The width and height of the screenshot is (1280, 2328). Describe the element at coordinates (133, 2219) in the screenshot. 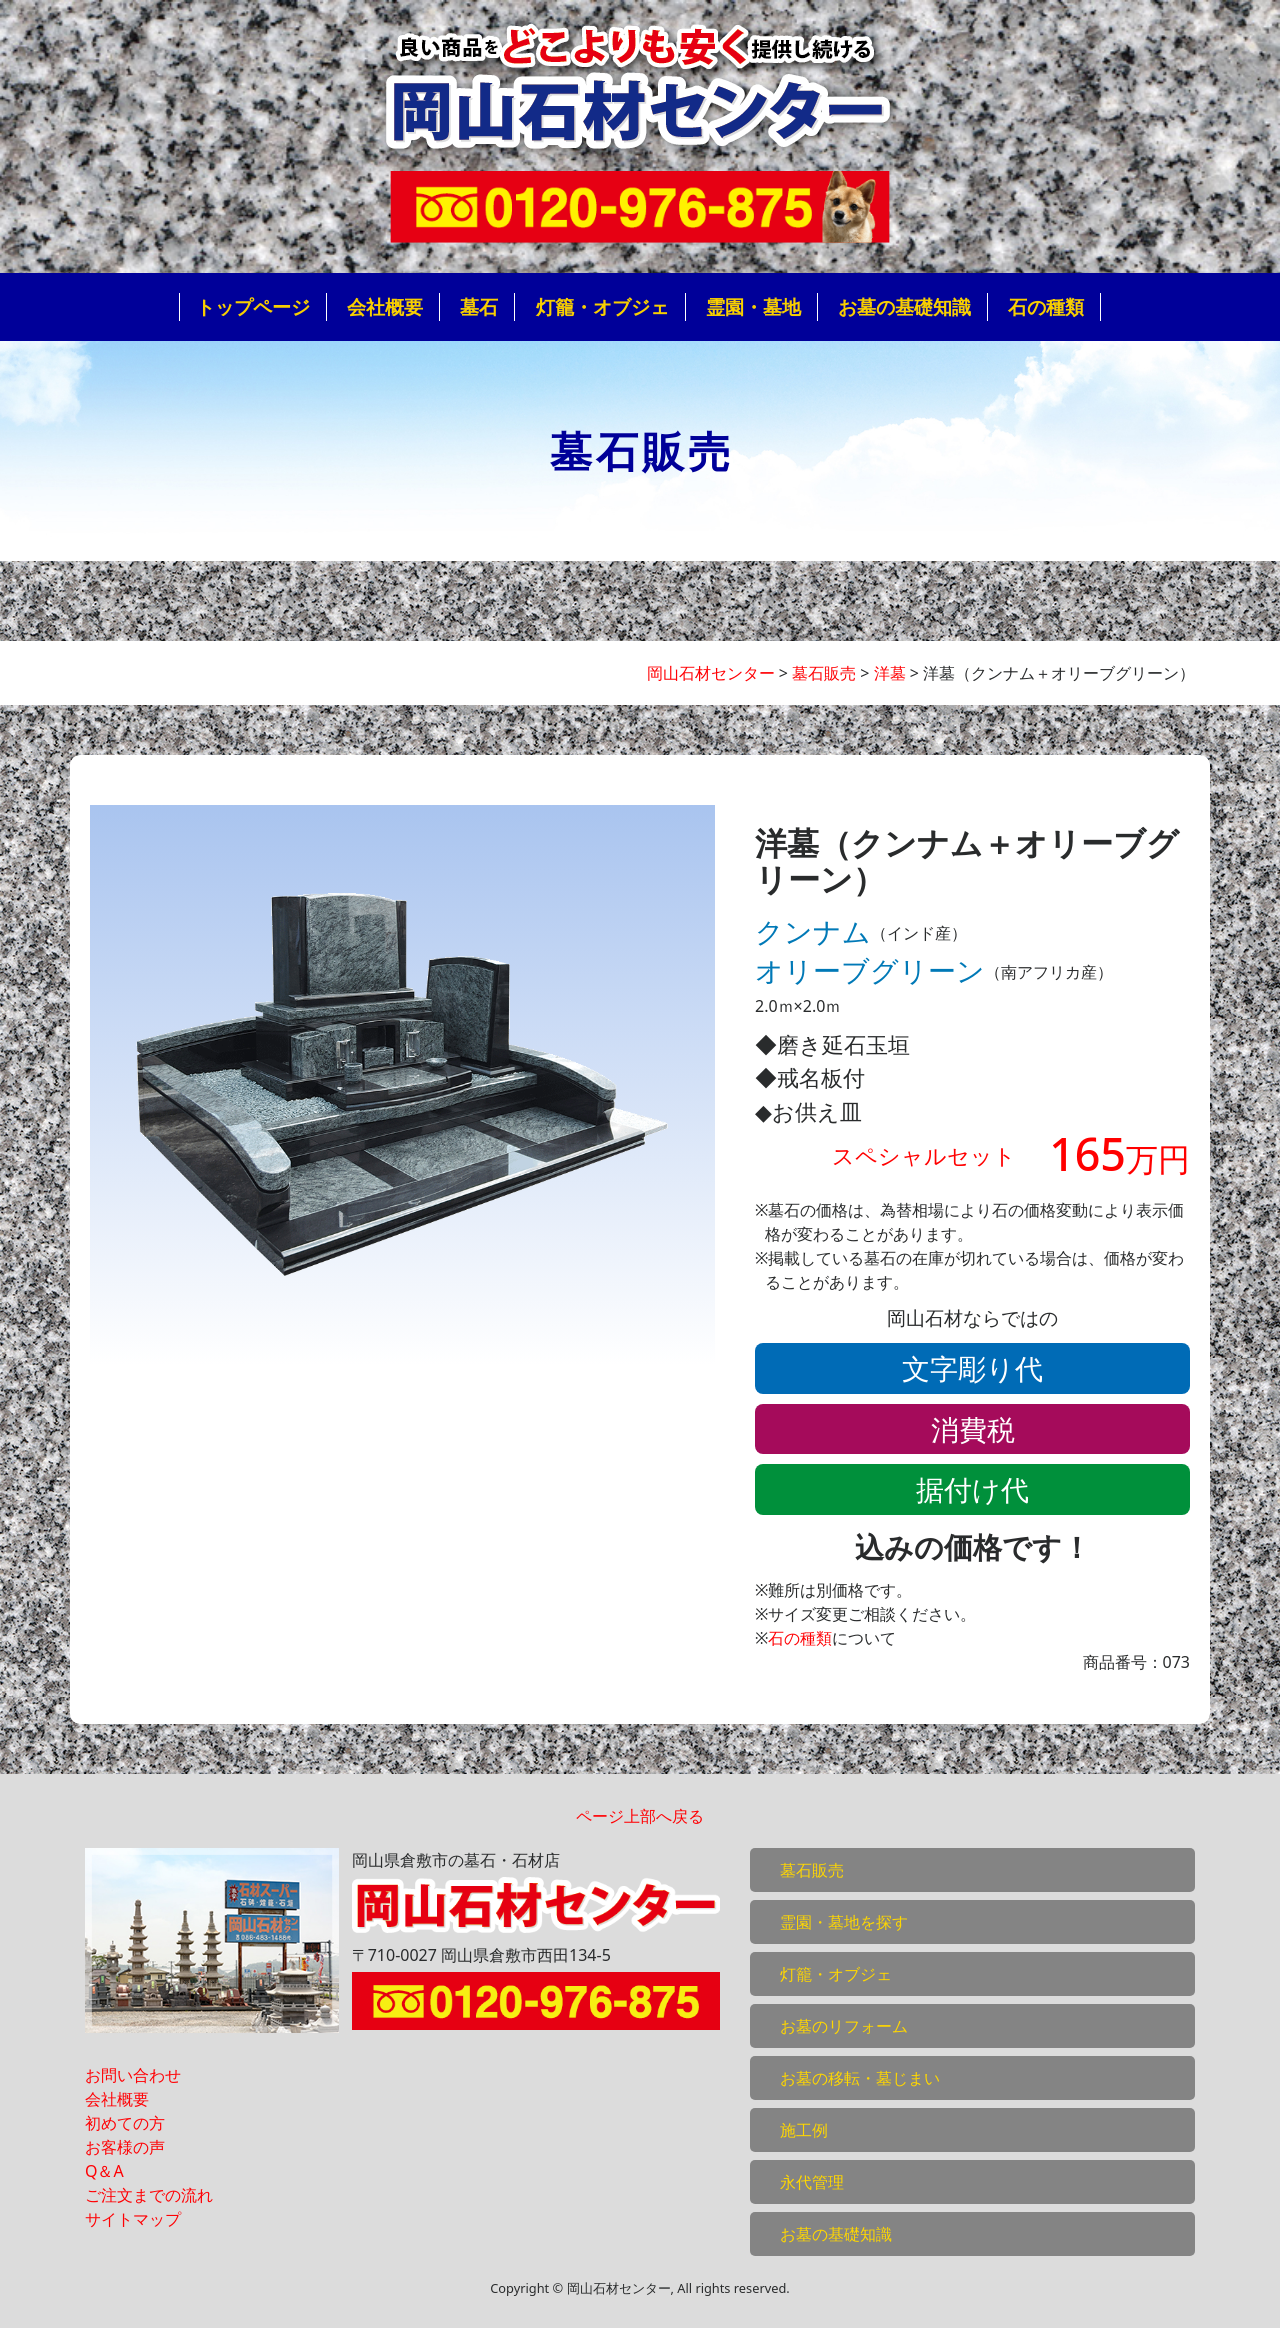

I see `サイトマップ` at that location.